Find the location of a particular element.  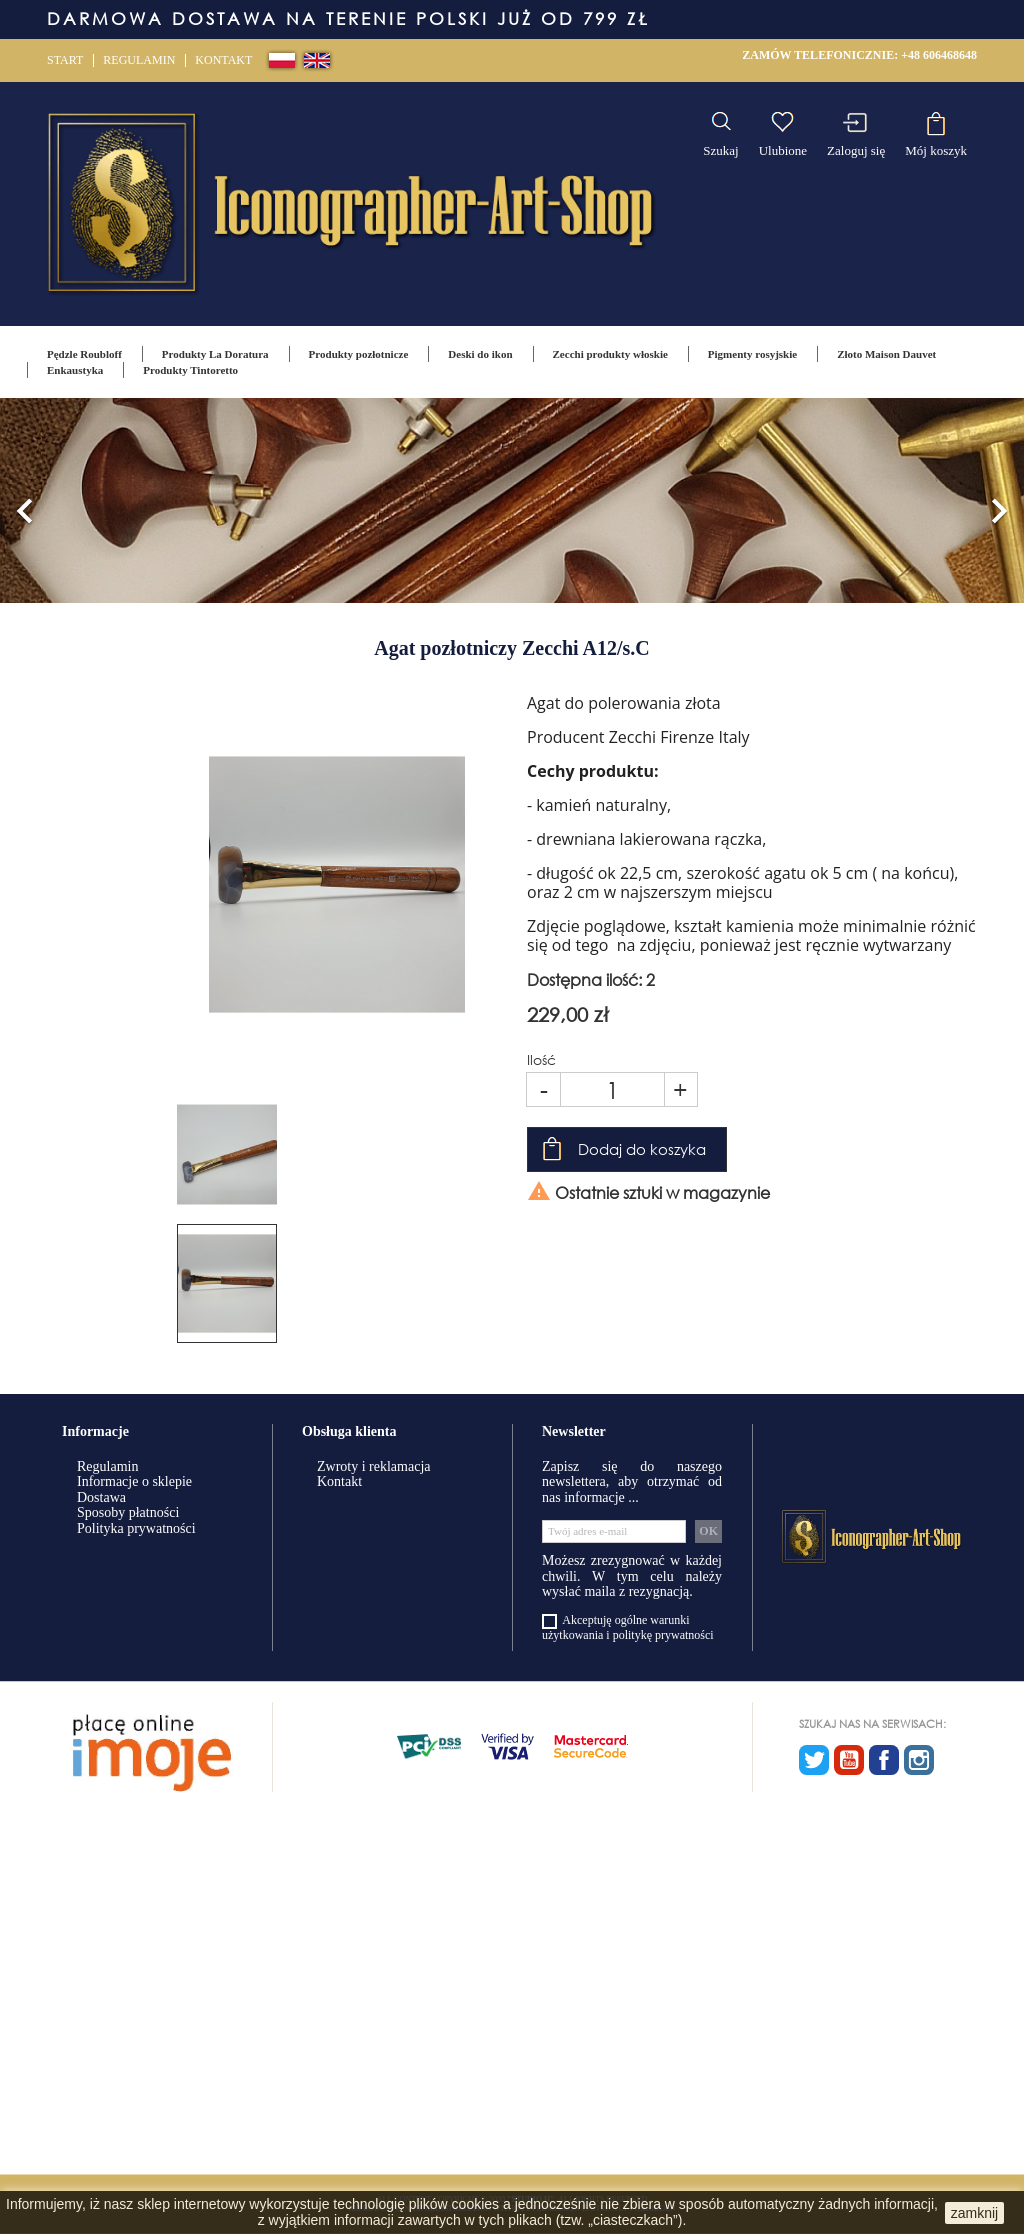

Zecchi produkty włoskie is located at coordinates (610, 354).